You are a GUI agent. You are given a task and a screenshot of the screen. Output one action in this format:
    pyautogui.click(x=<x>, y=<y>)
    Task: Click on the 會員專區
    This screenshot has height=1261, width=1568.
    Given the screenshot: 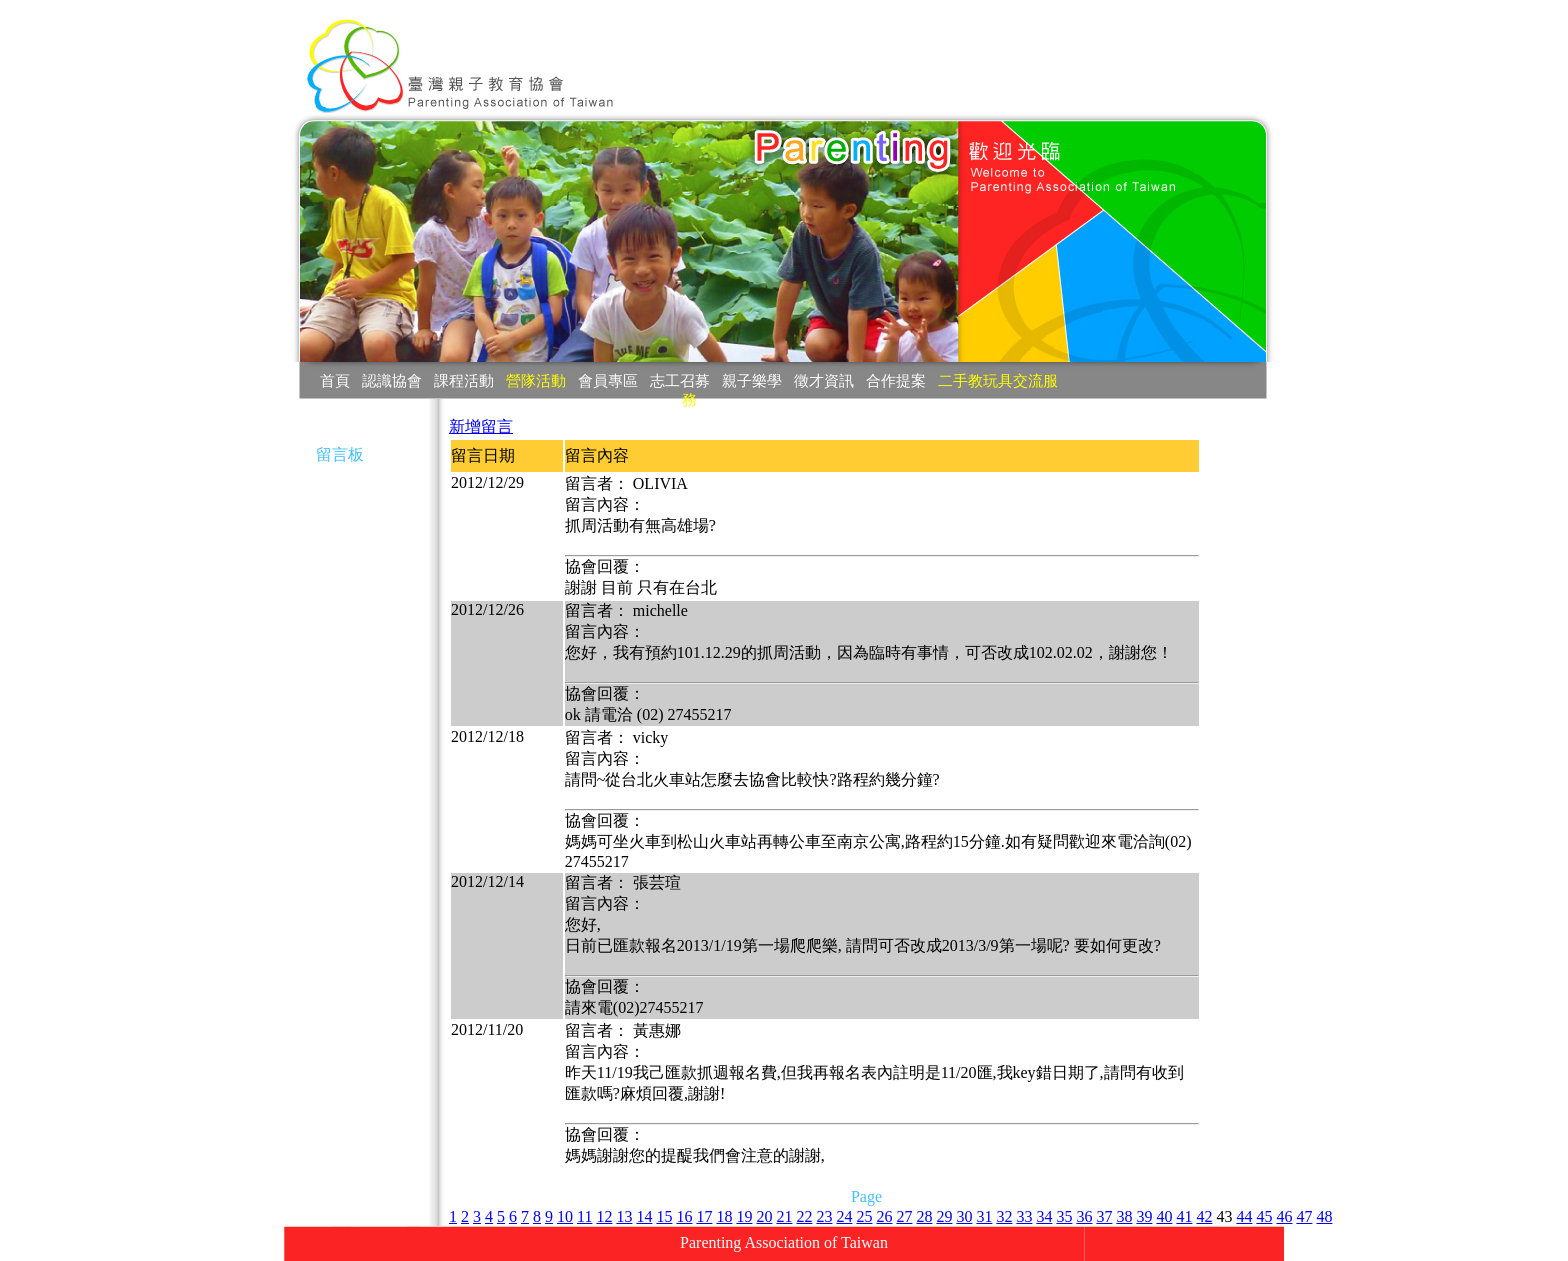 What is the action you would take?
    pyautogui.click(x=608, y=380)
    